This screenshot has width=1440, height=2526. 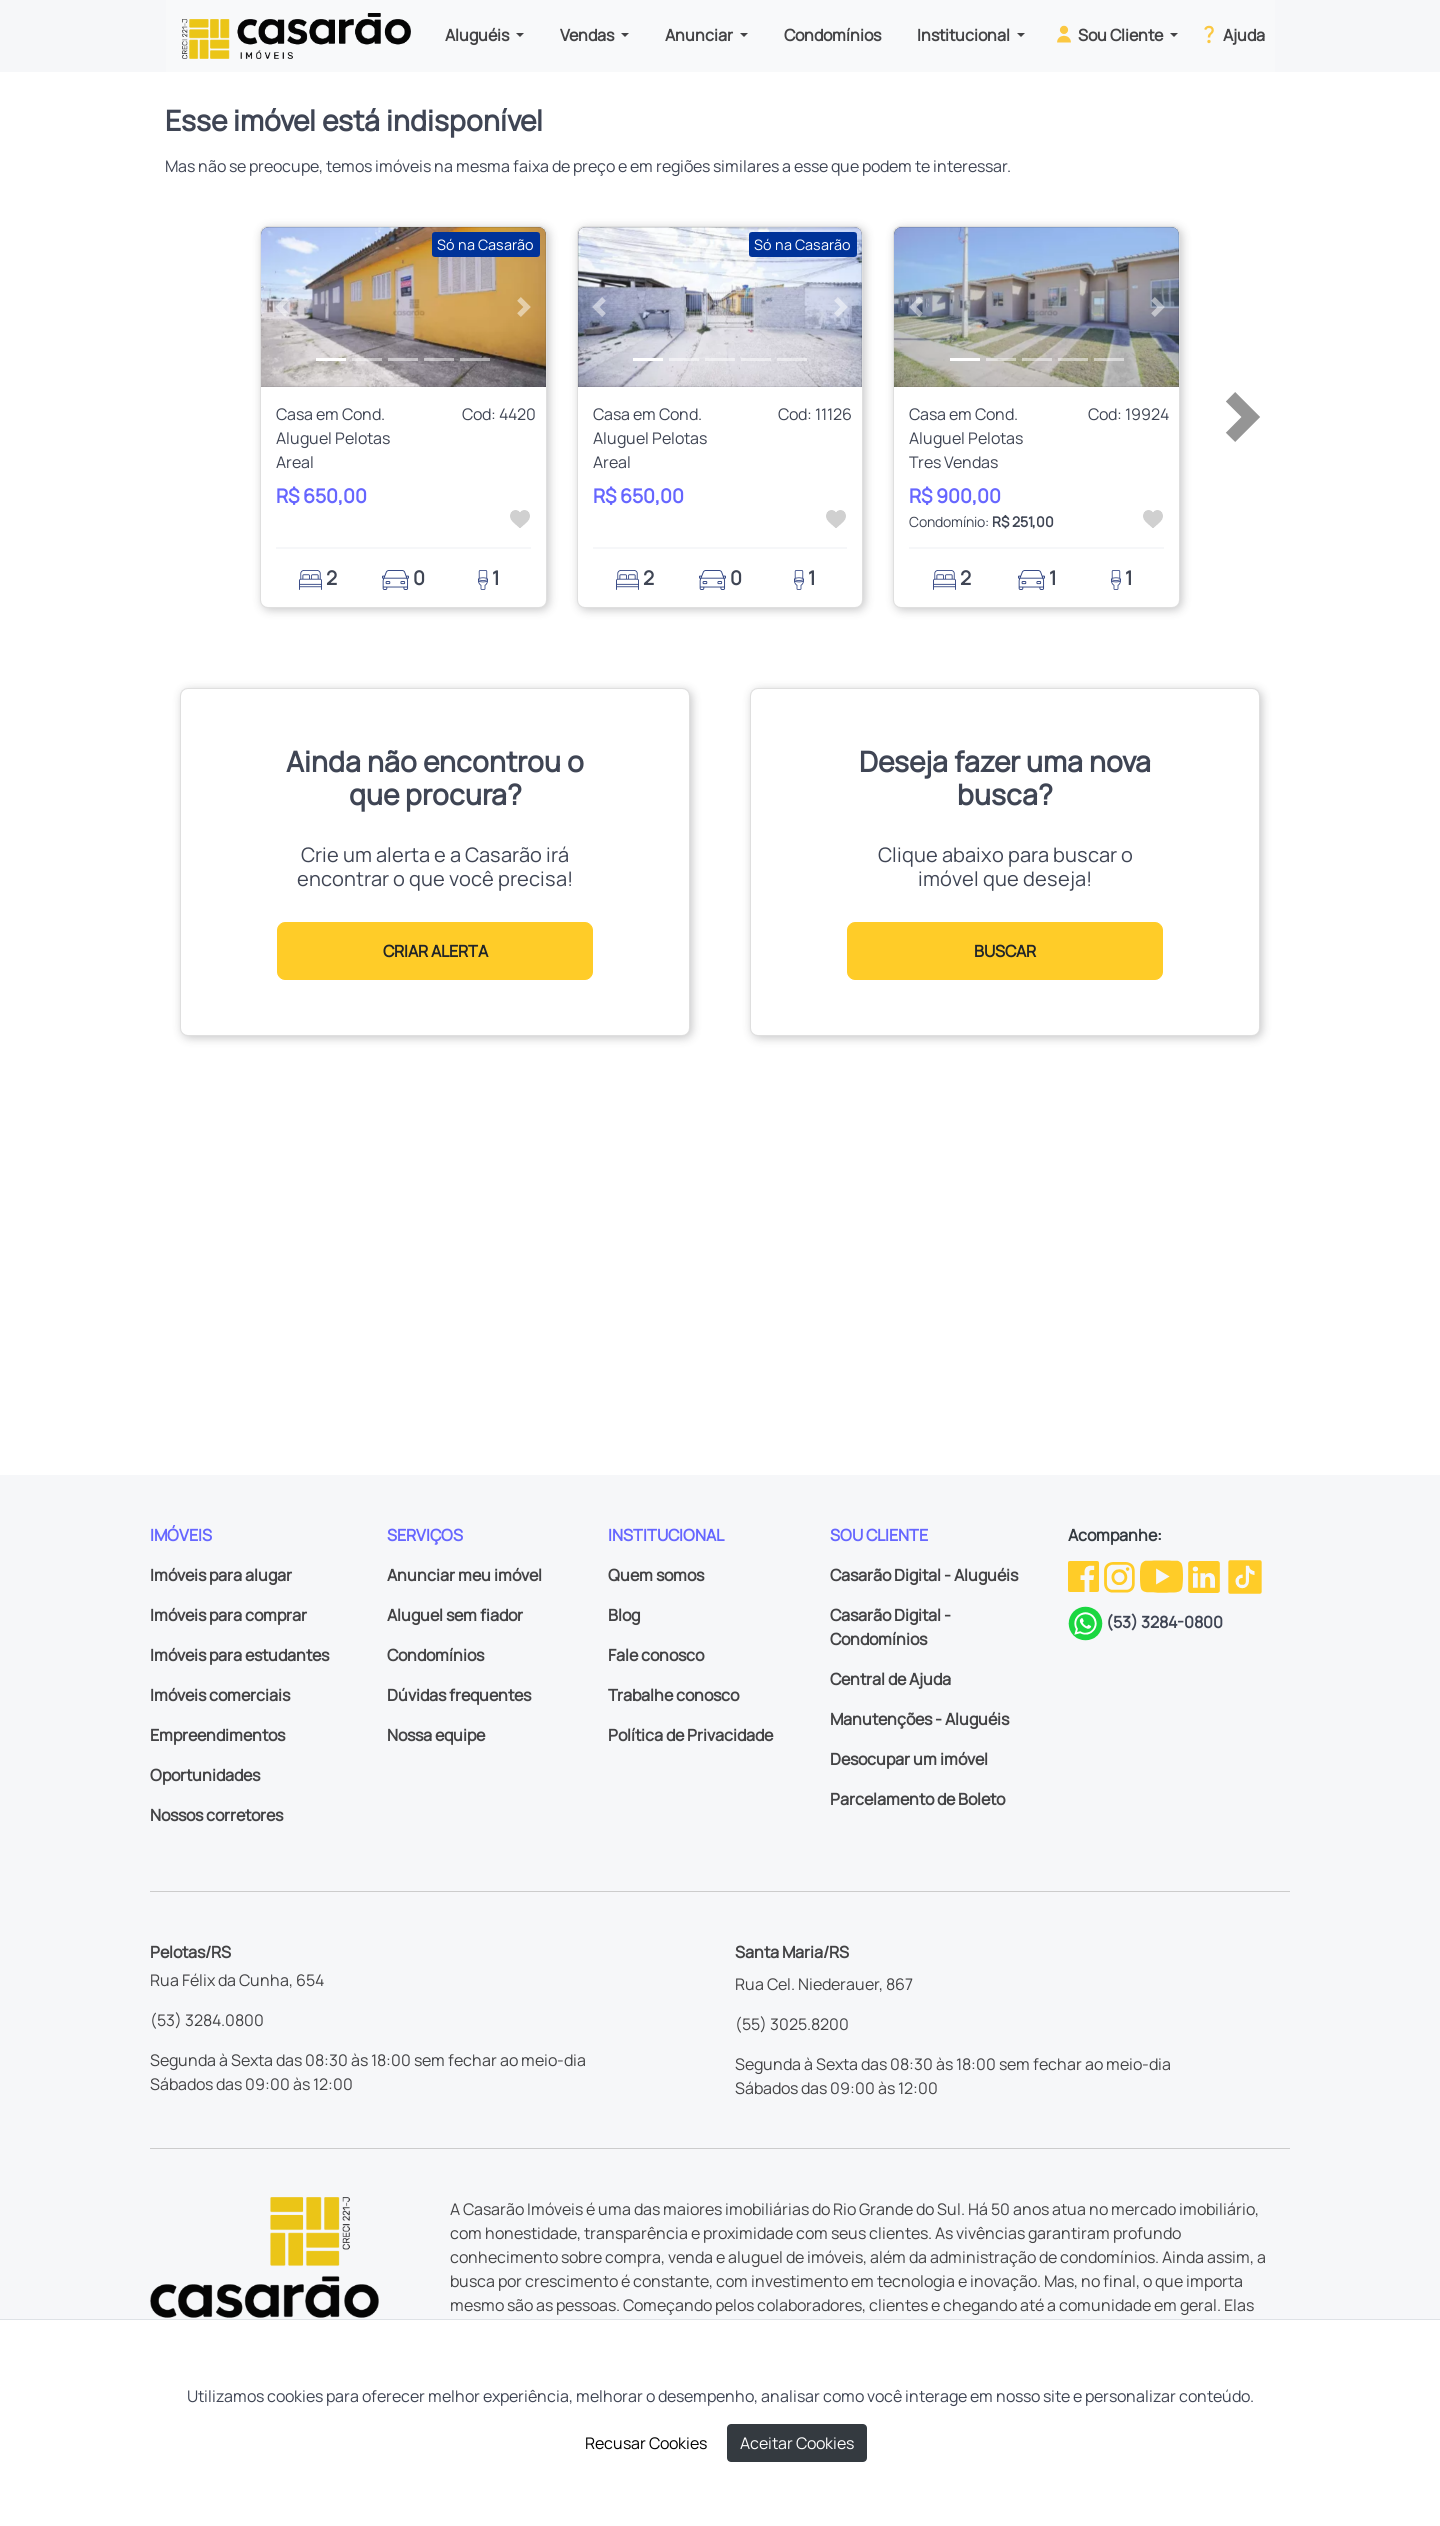 I want to click on Aceitar Cookies, so click(x=797, y=2443).